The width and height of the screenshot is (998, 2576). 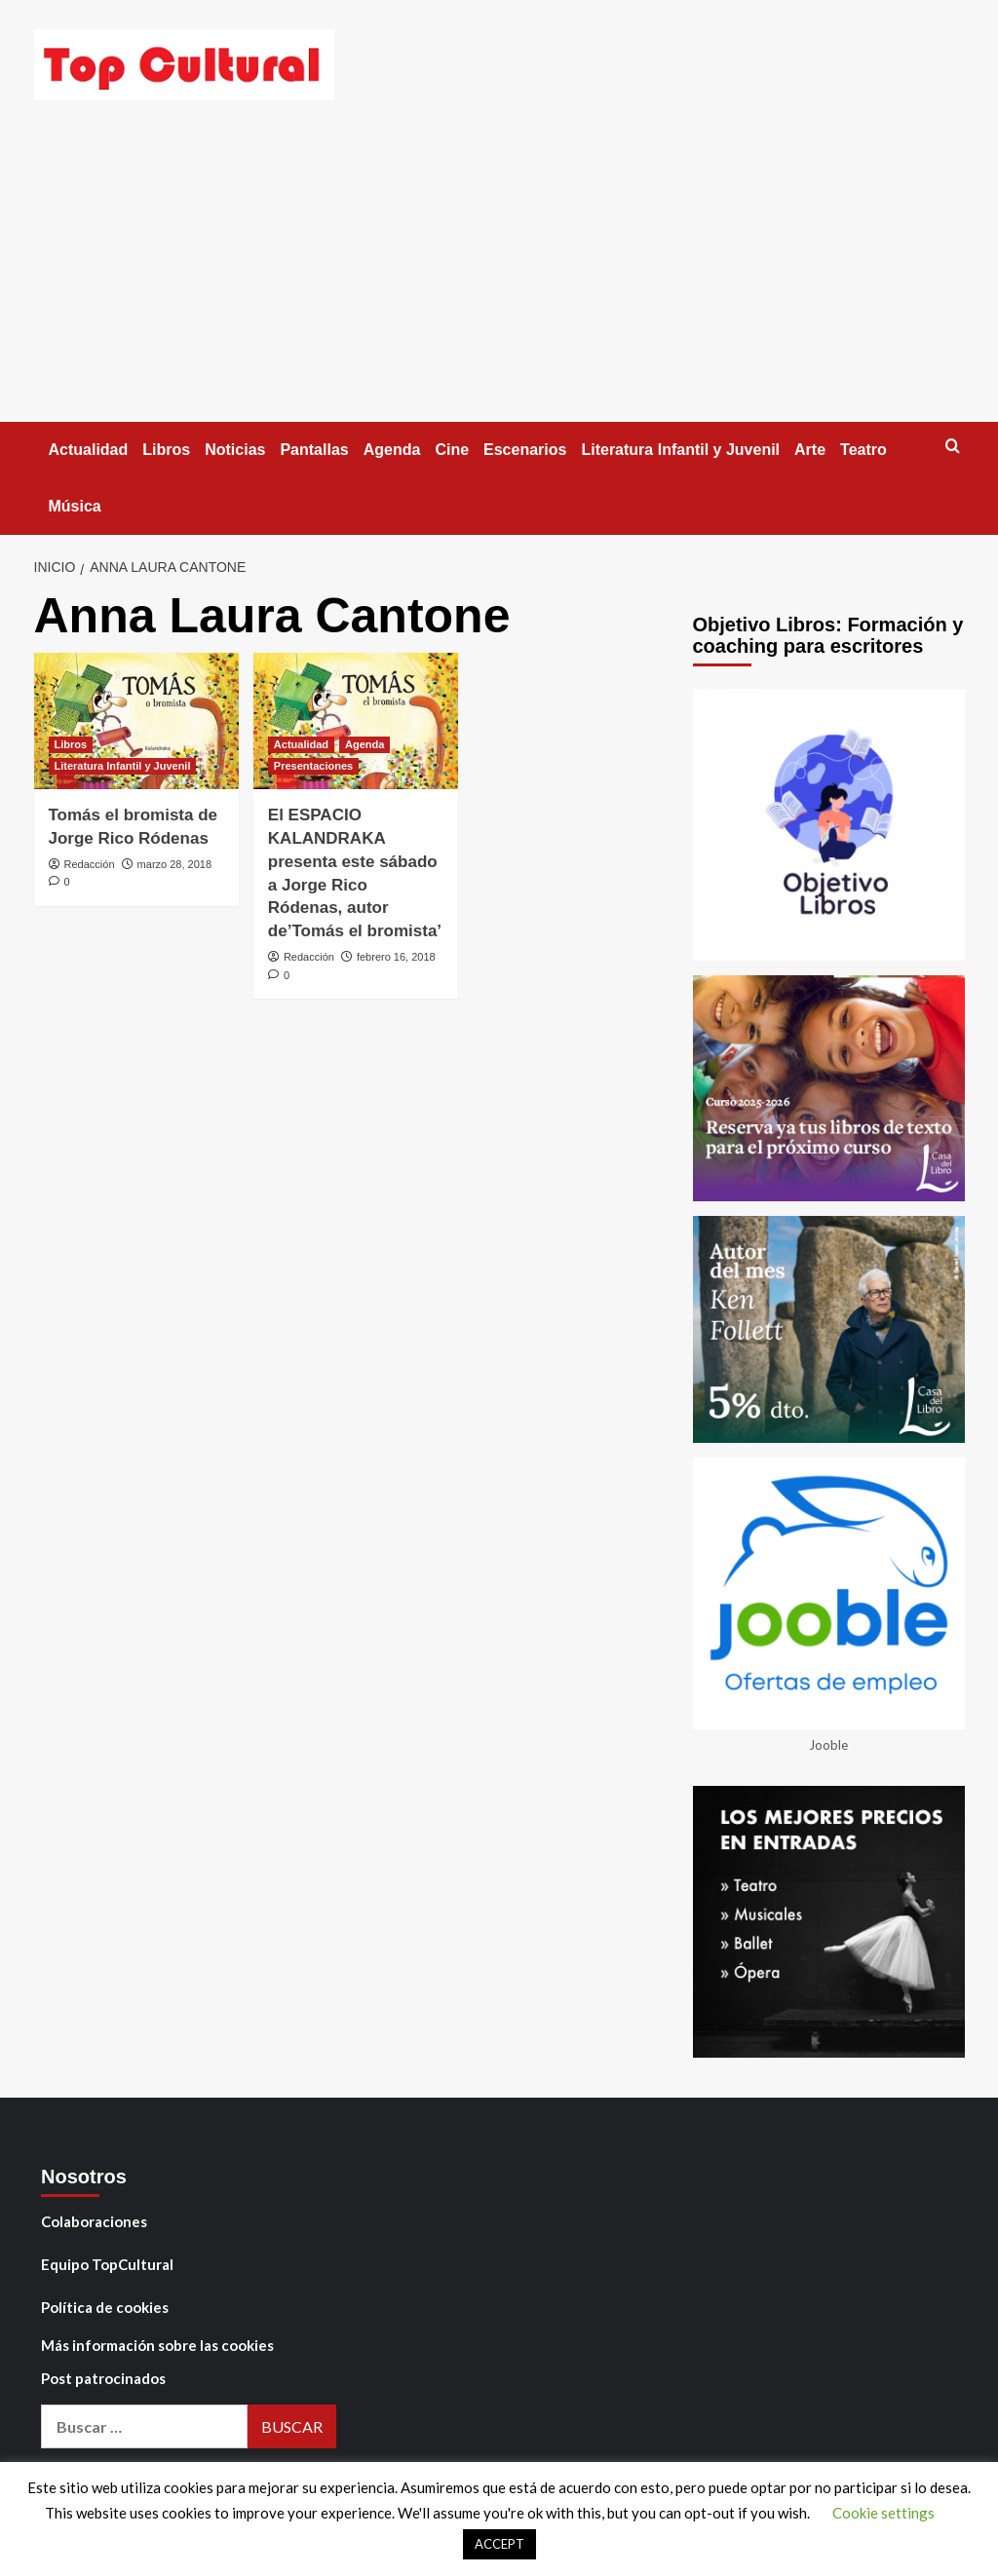 I want to click on Escenarios, so click(x=524, y=449).